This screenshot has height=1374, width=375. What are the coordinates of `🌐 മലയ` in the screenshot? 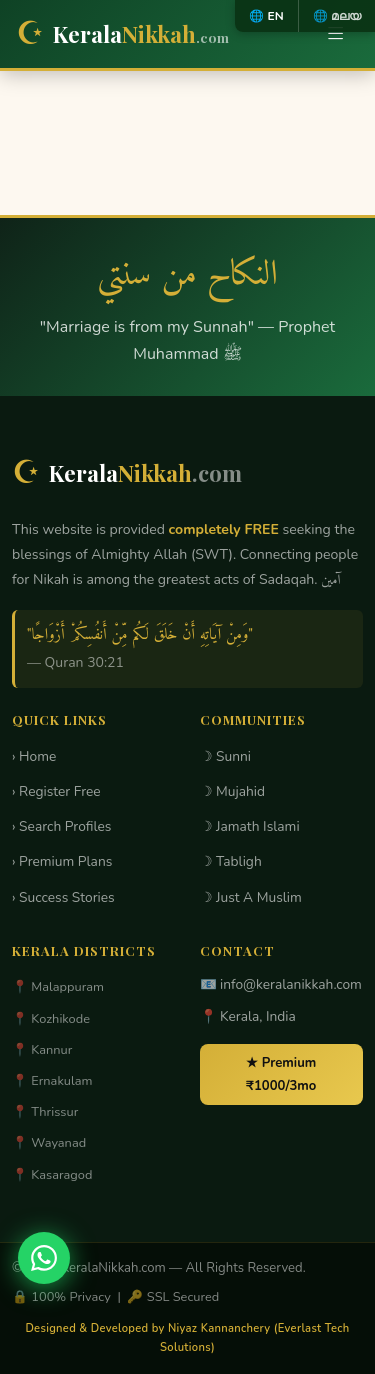 It's located at (337, 16).